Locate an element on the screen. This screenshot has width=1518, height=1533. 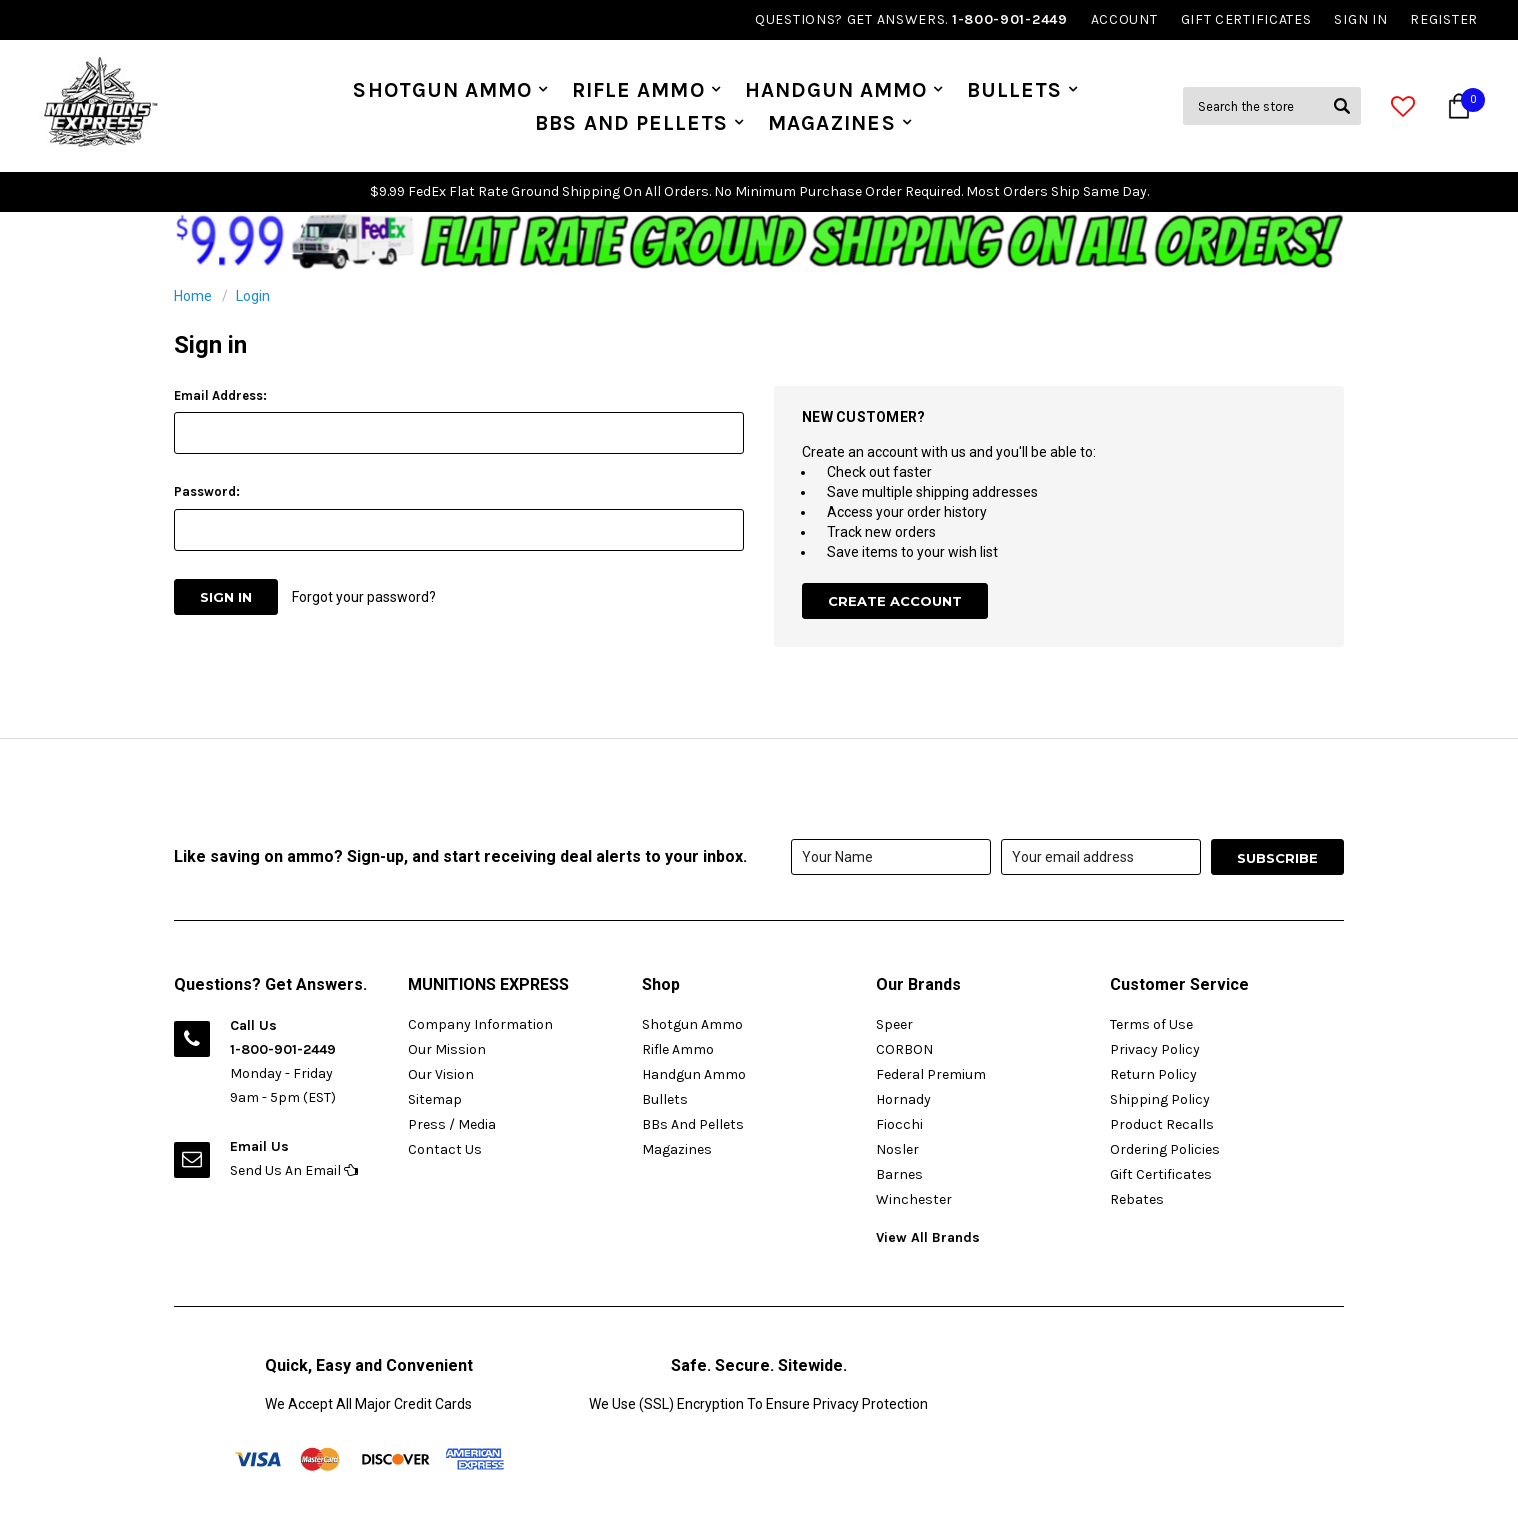
Speer is located at coordinates (894, 1024).